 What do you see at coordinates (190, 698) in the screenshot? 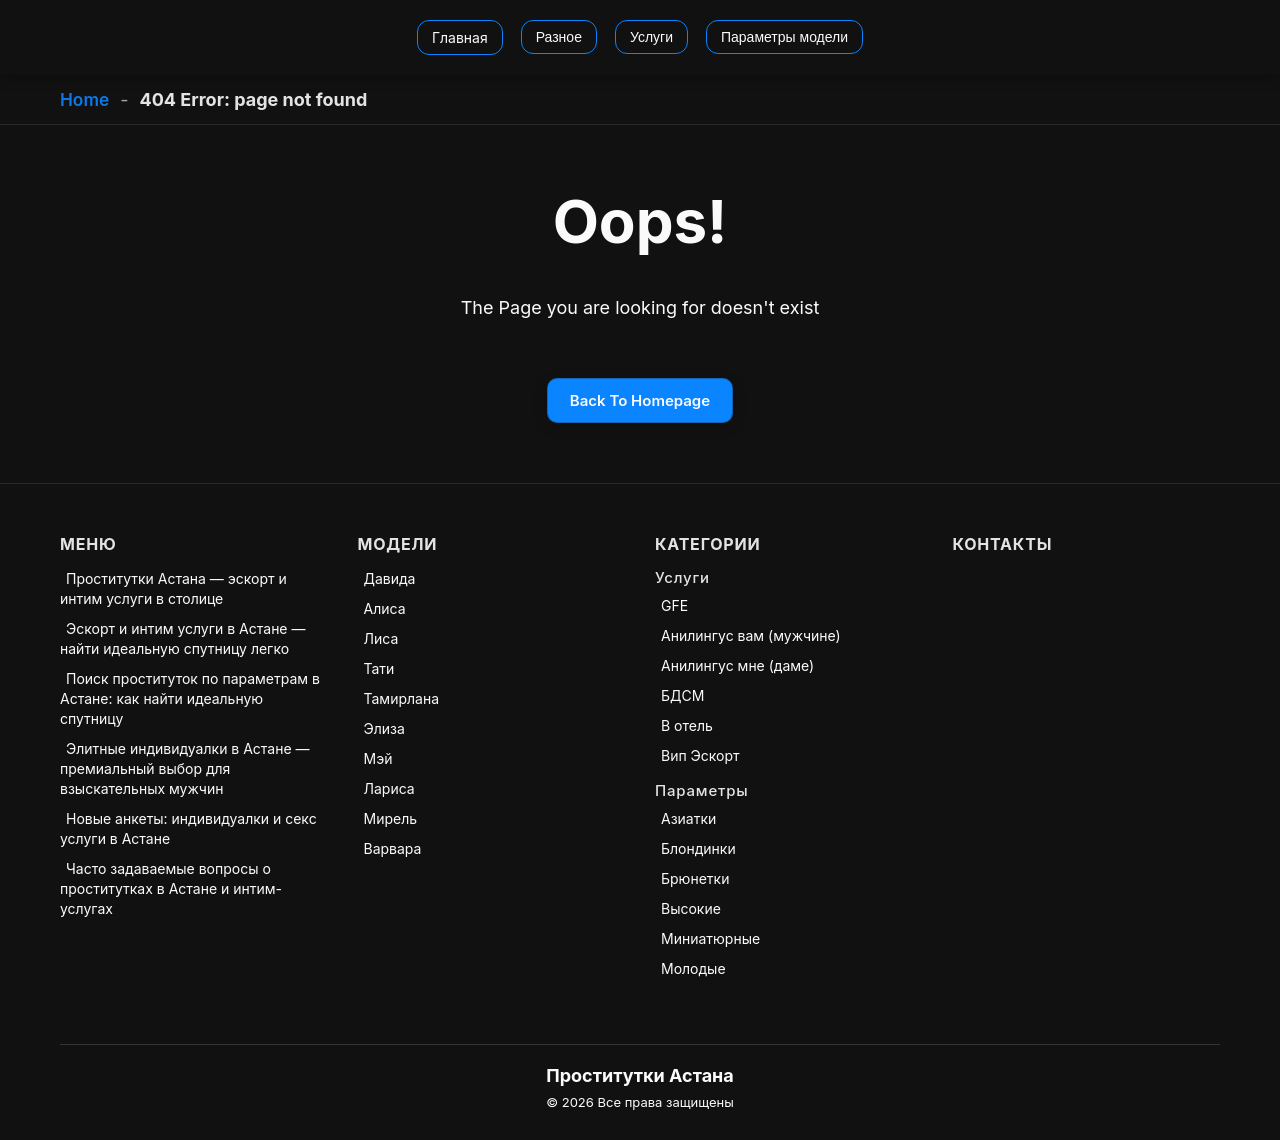
I see `Поиск проституток по параметрам в Астане: как найти идеальную спутницу` at bounding box center [190, 698].